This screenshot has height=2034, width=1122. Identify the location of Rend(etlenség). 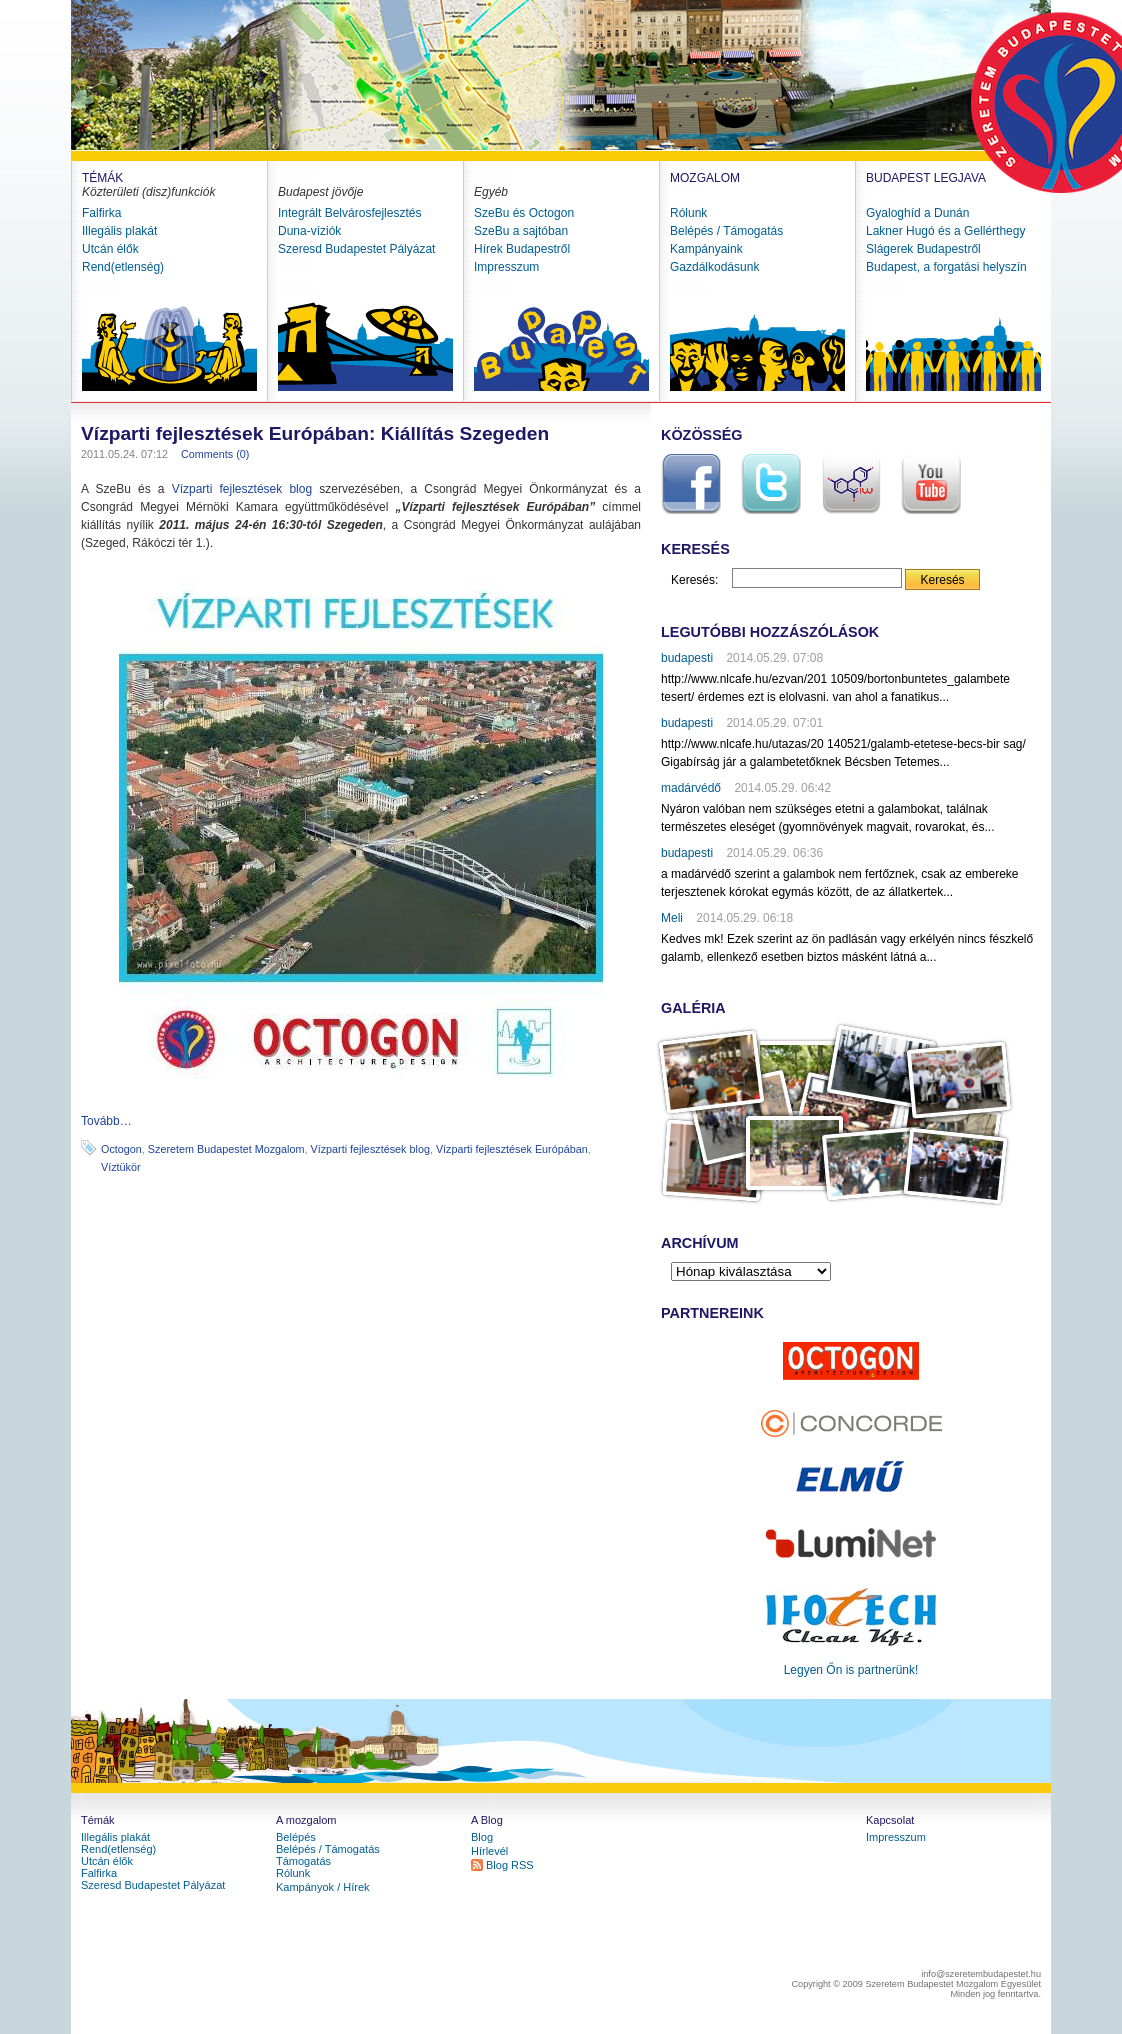
(123, 267).